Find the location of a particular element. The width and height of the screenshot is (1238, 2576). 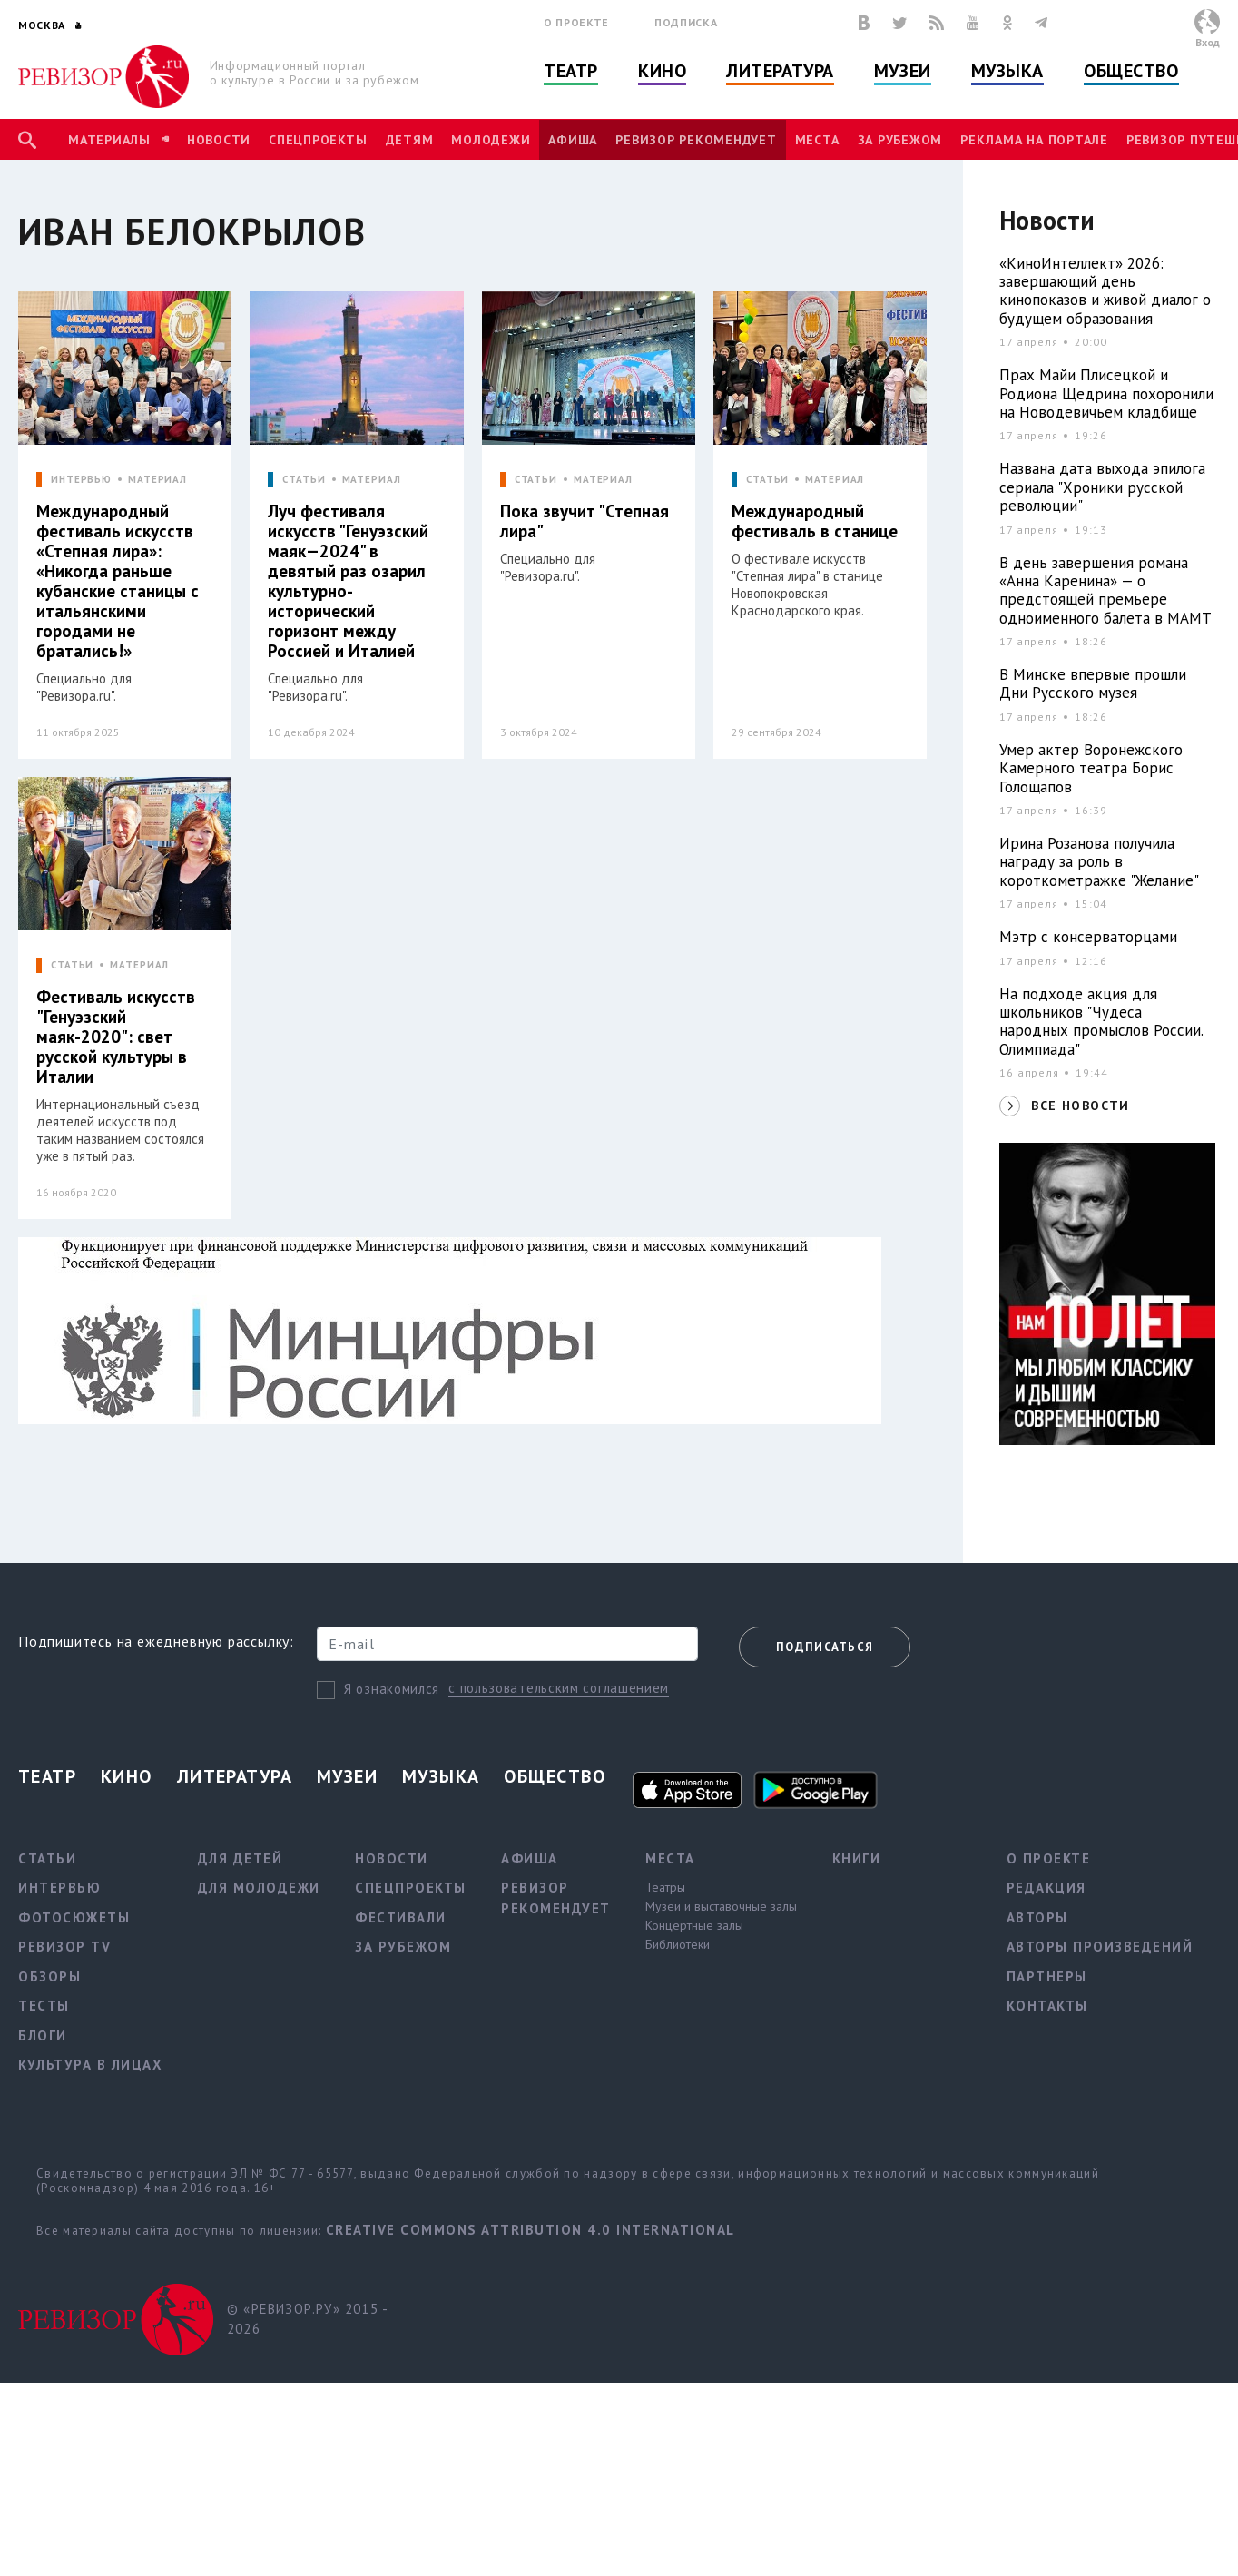

Музеи is located at coordinates (902, 71).